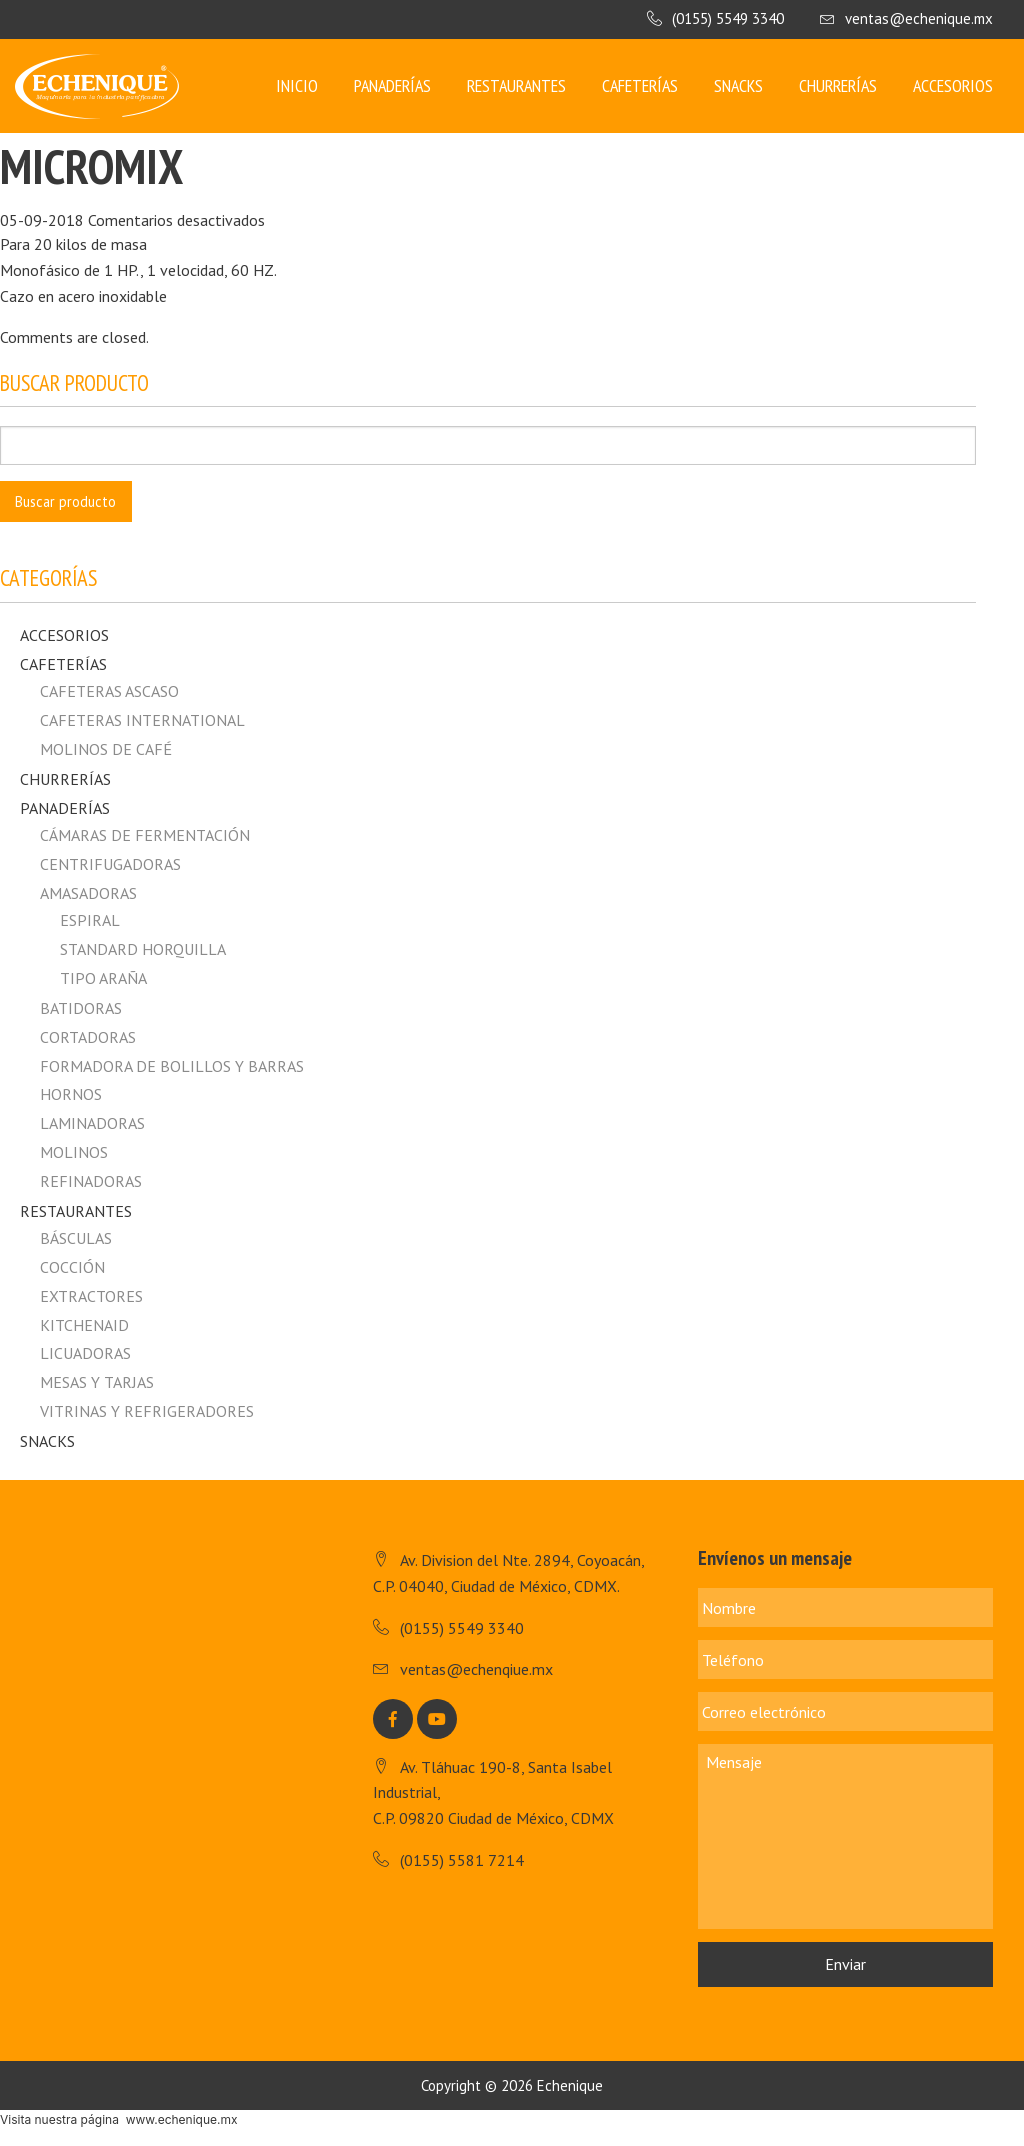 The image size is (1024, 2146). What do you see at coordinates (145, 835) in the screenshot?
I see `Cámaras de fermentación` at bounding box center [145, 835].